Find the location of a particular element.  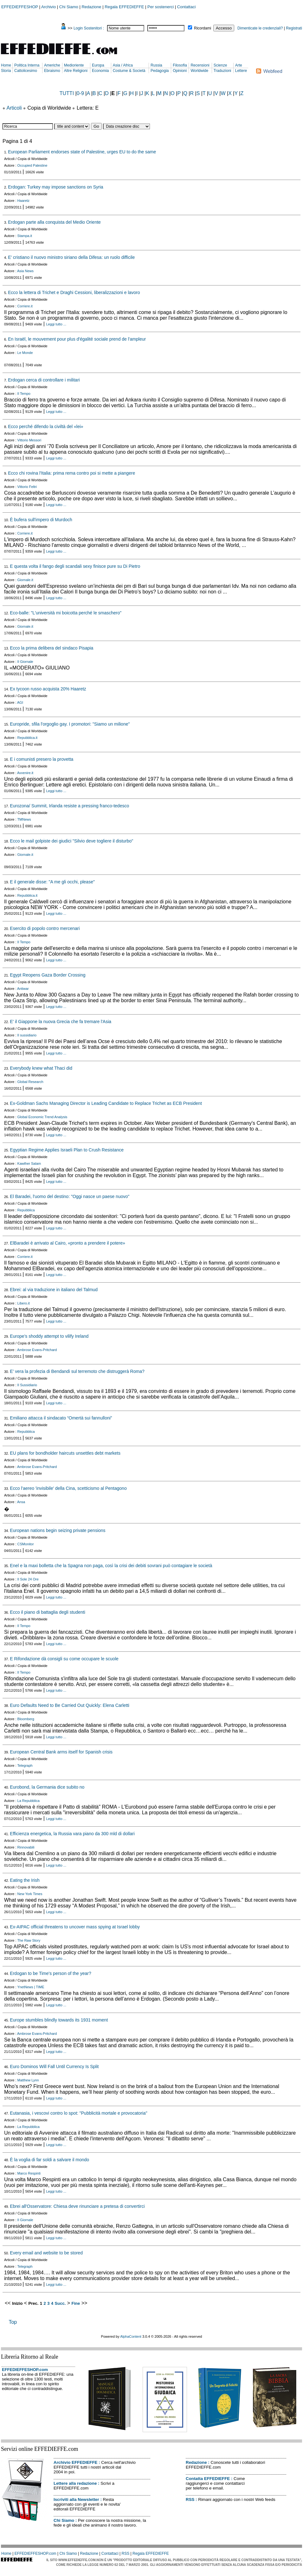

Asia / Africa is located at coordinates (123, 65).